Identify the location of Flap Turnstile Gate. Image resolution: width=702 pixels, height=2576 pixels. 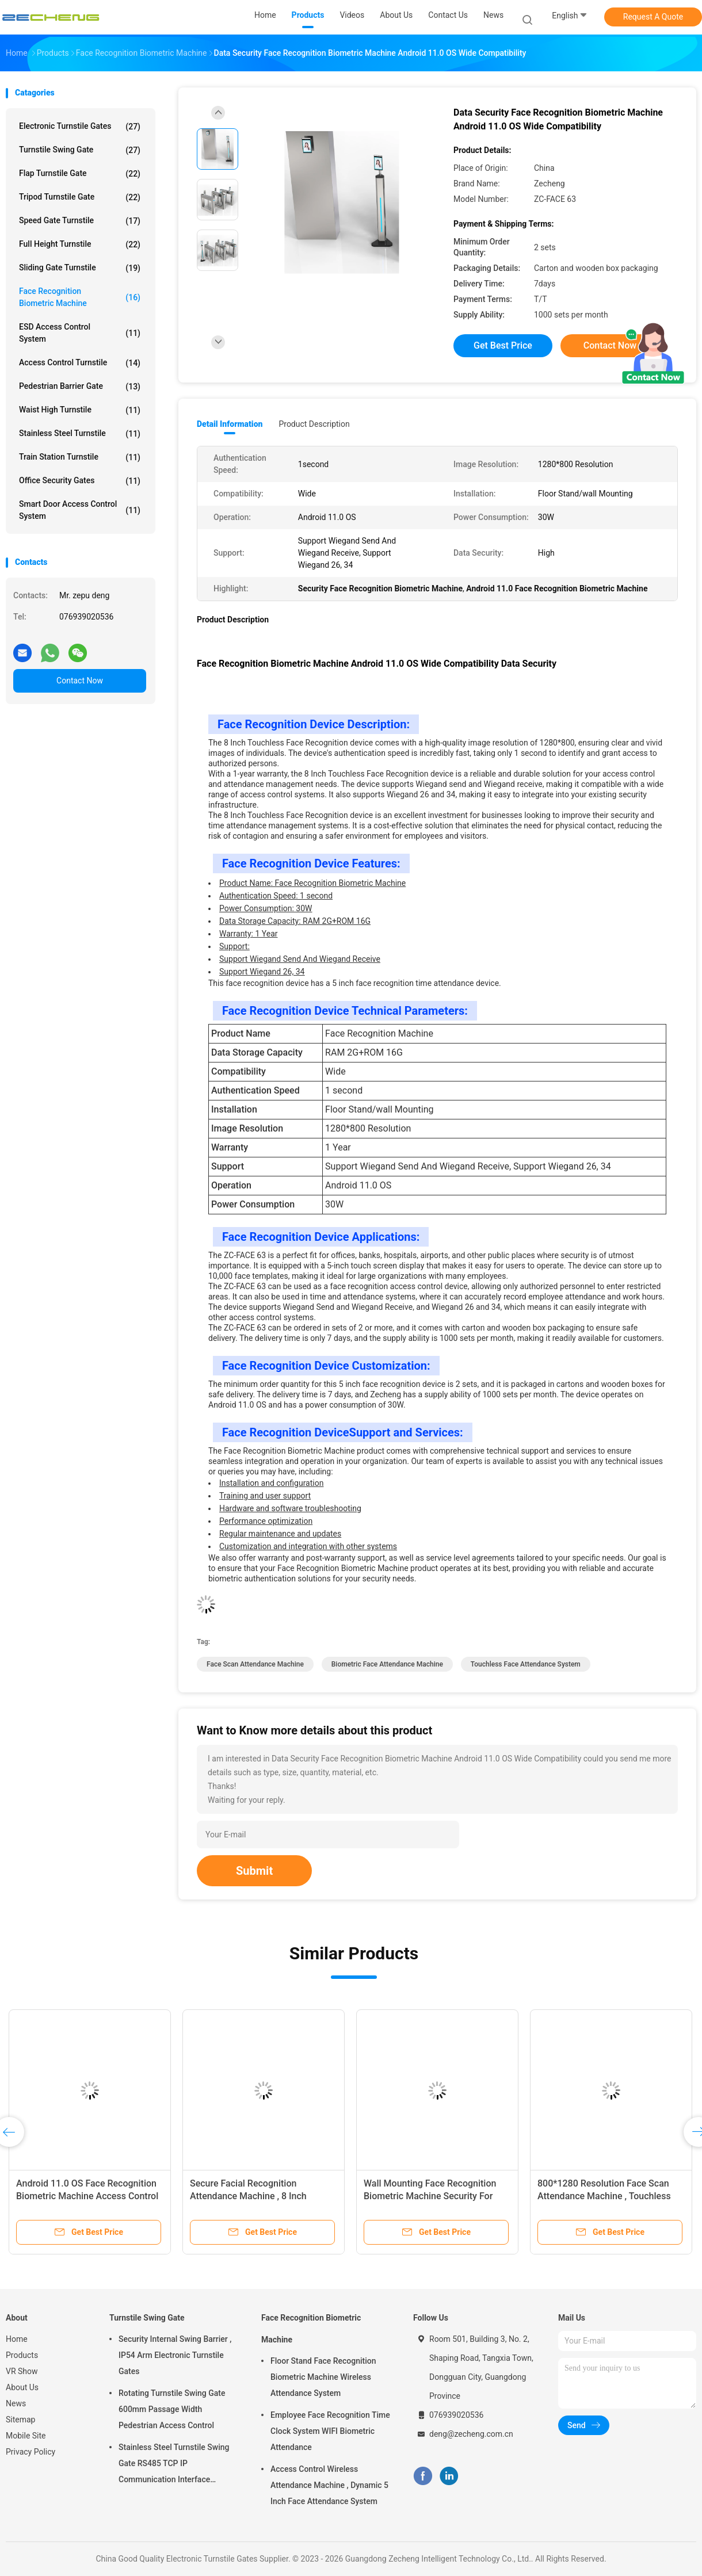
(79, 173).